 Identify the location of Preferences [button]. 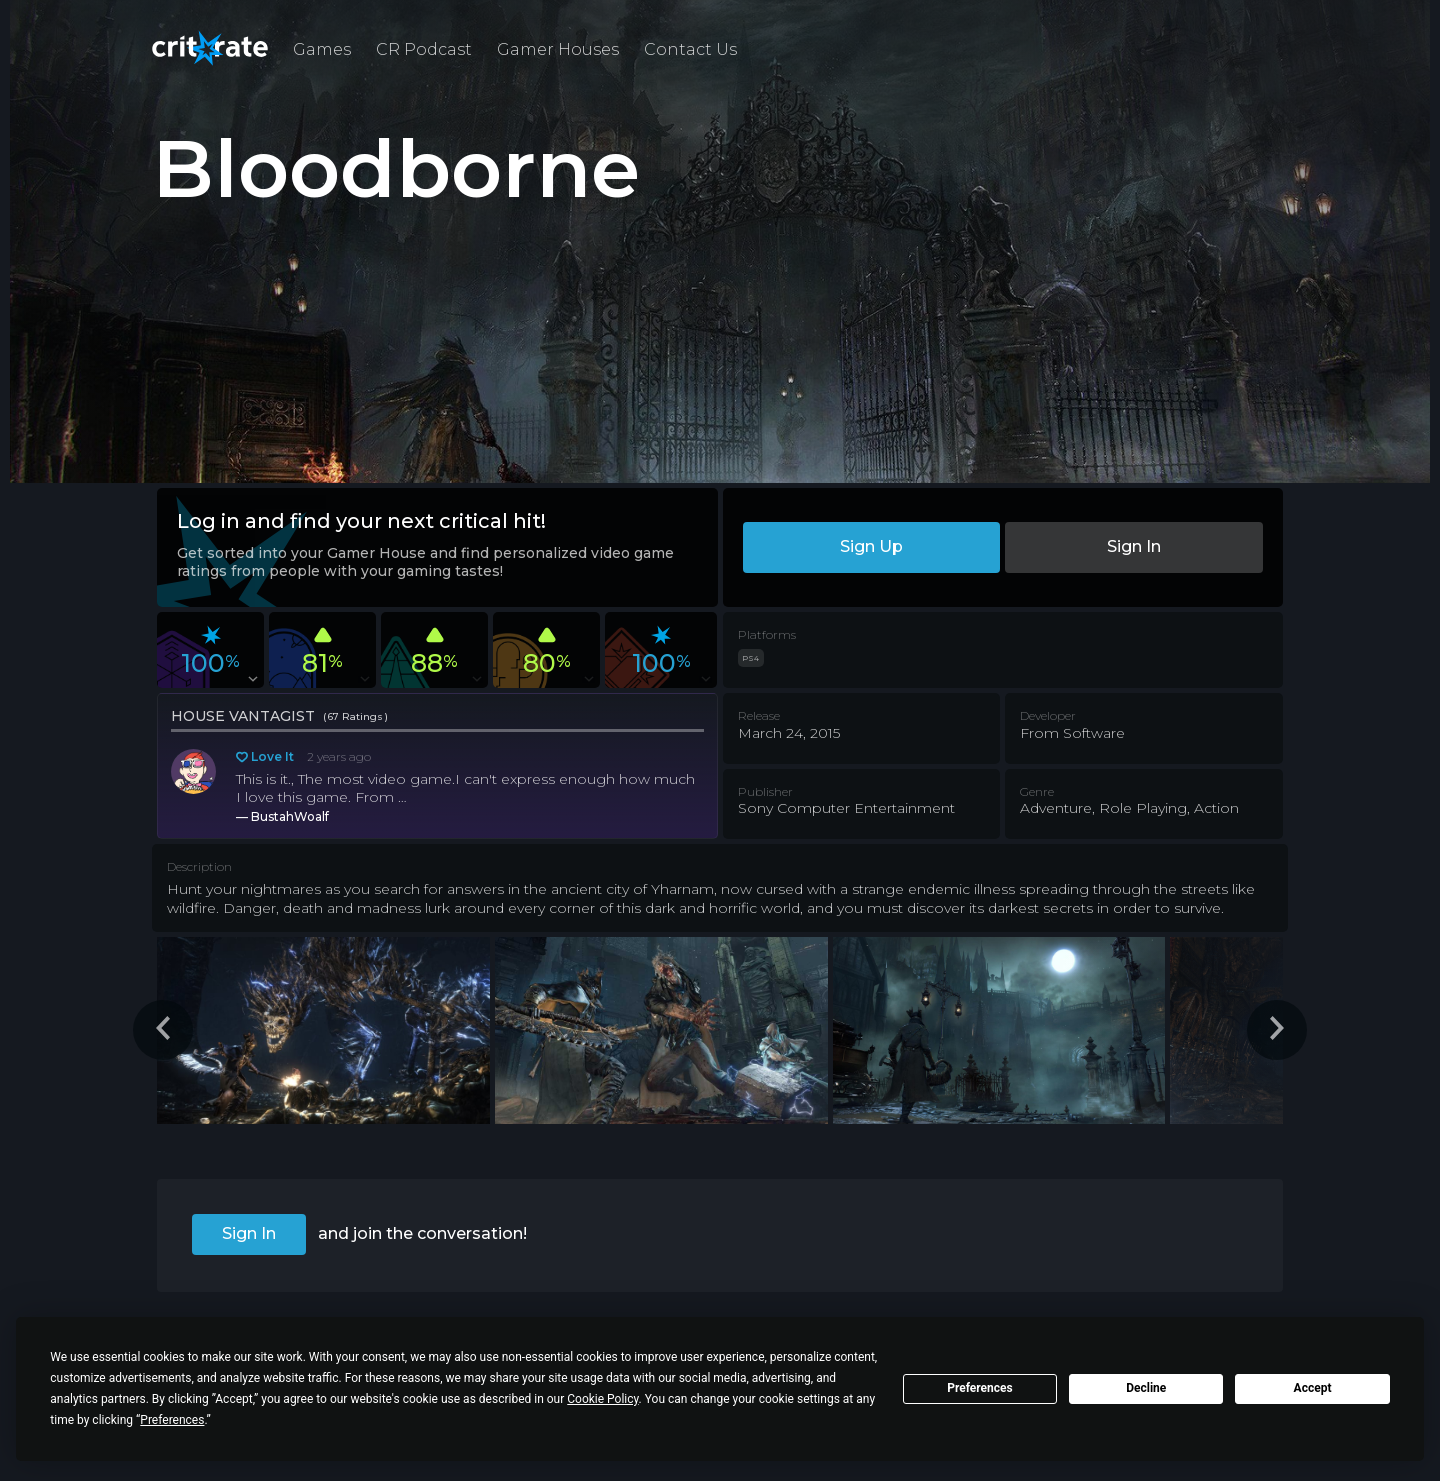
(172, 1420).